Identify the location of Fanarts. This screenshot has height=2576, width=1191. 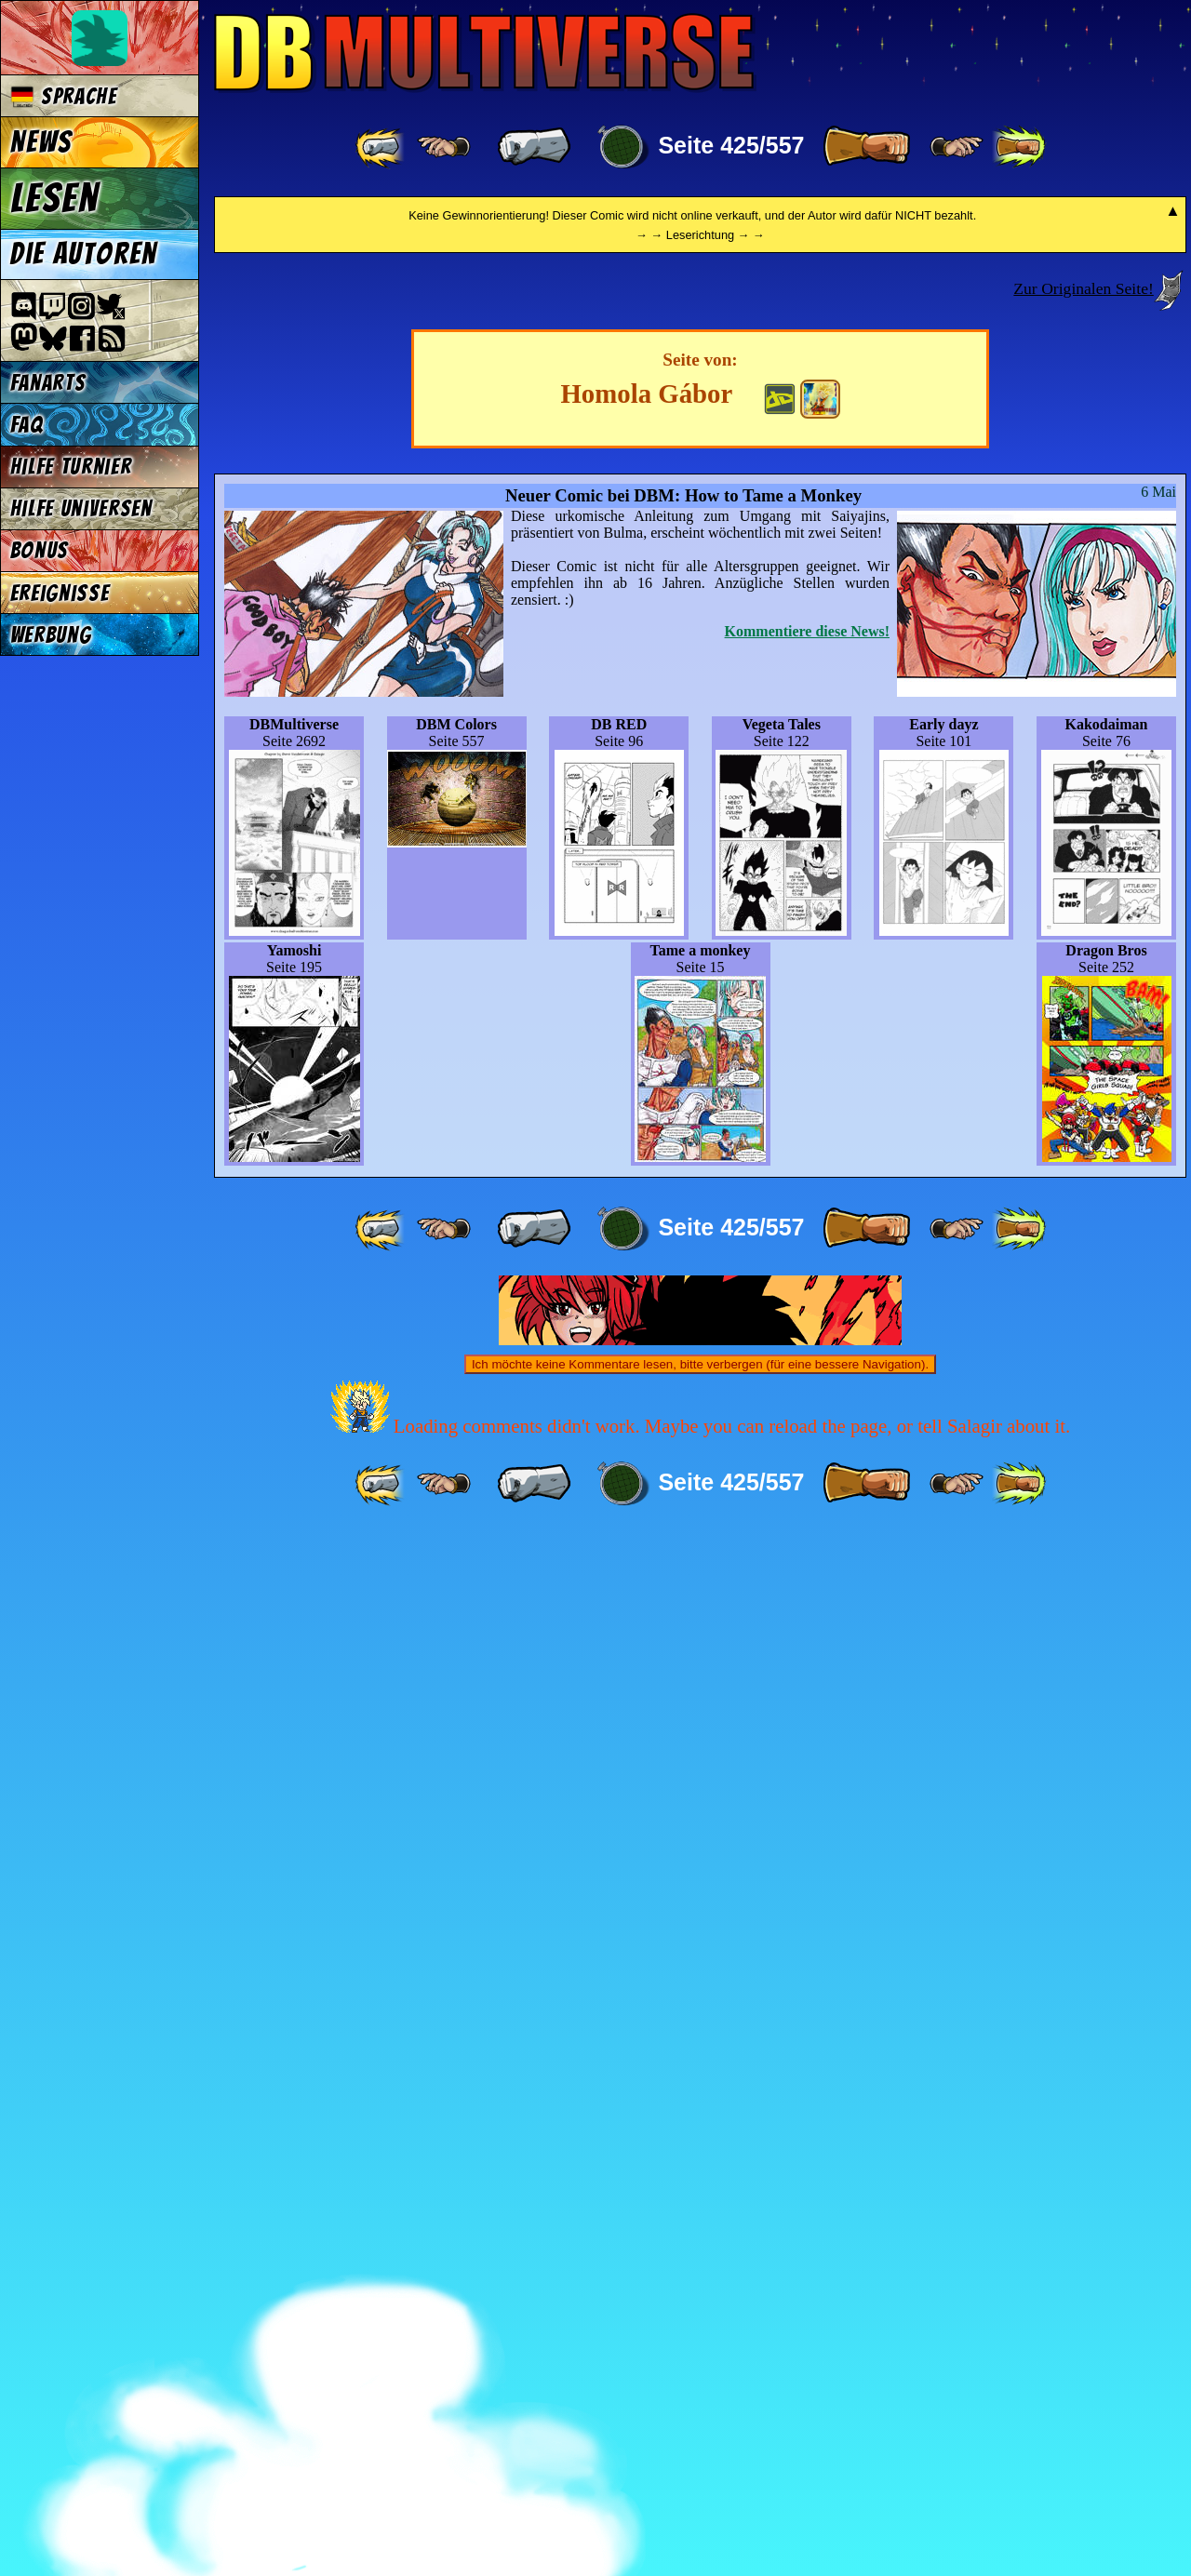
(48, 382).